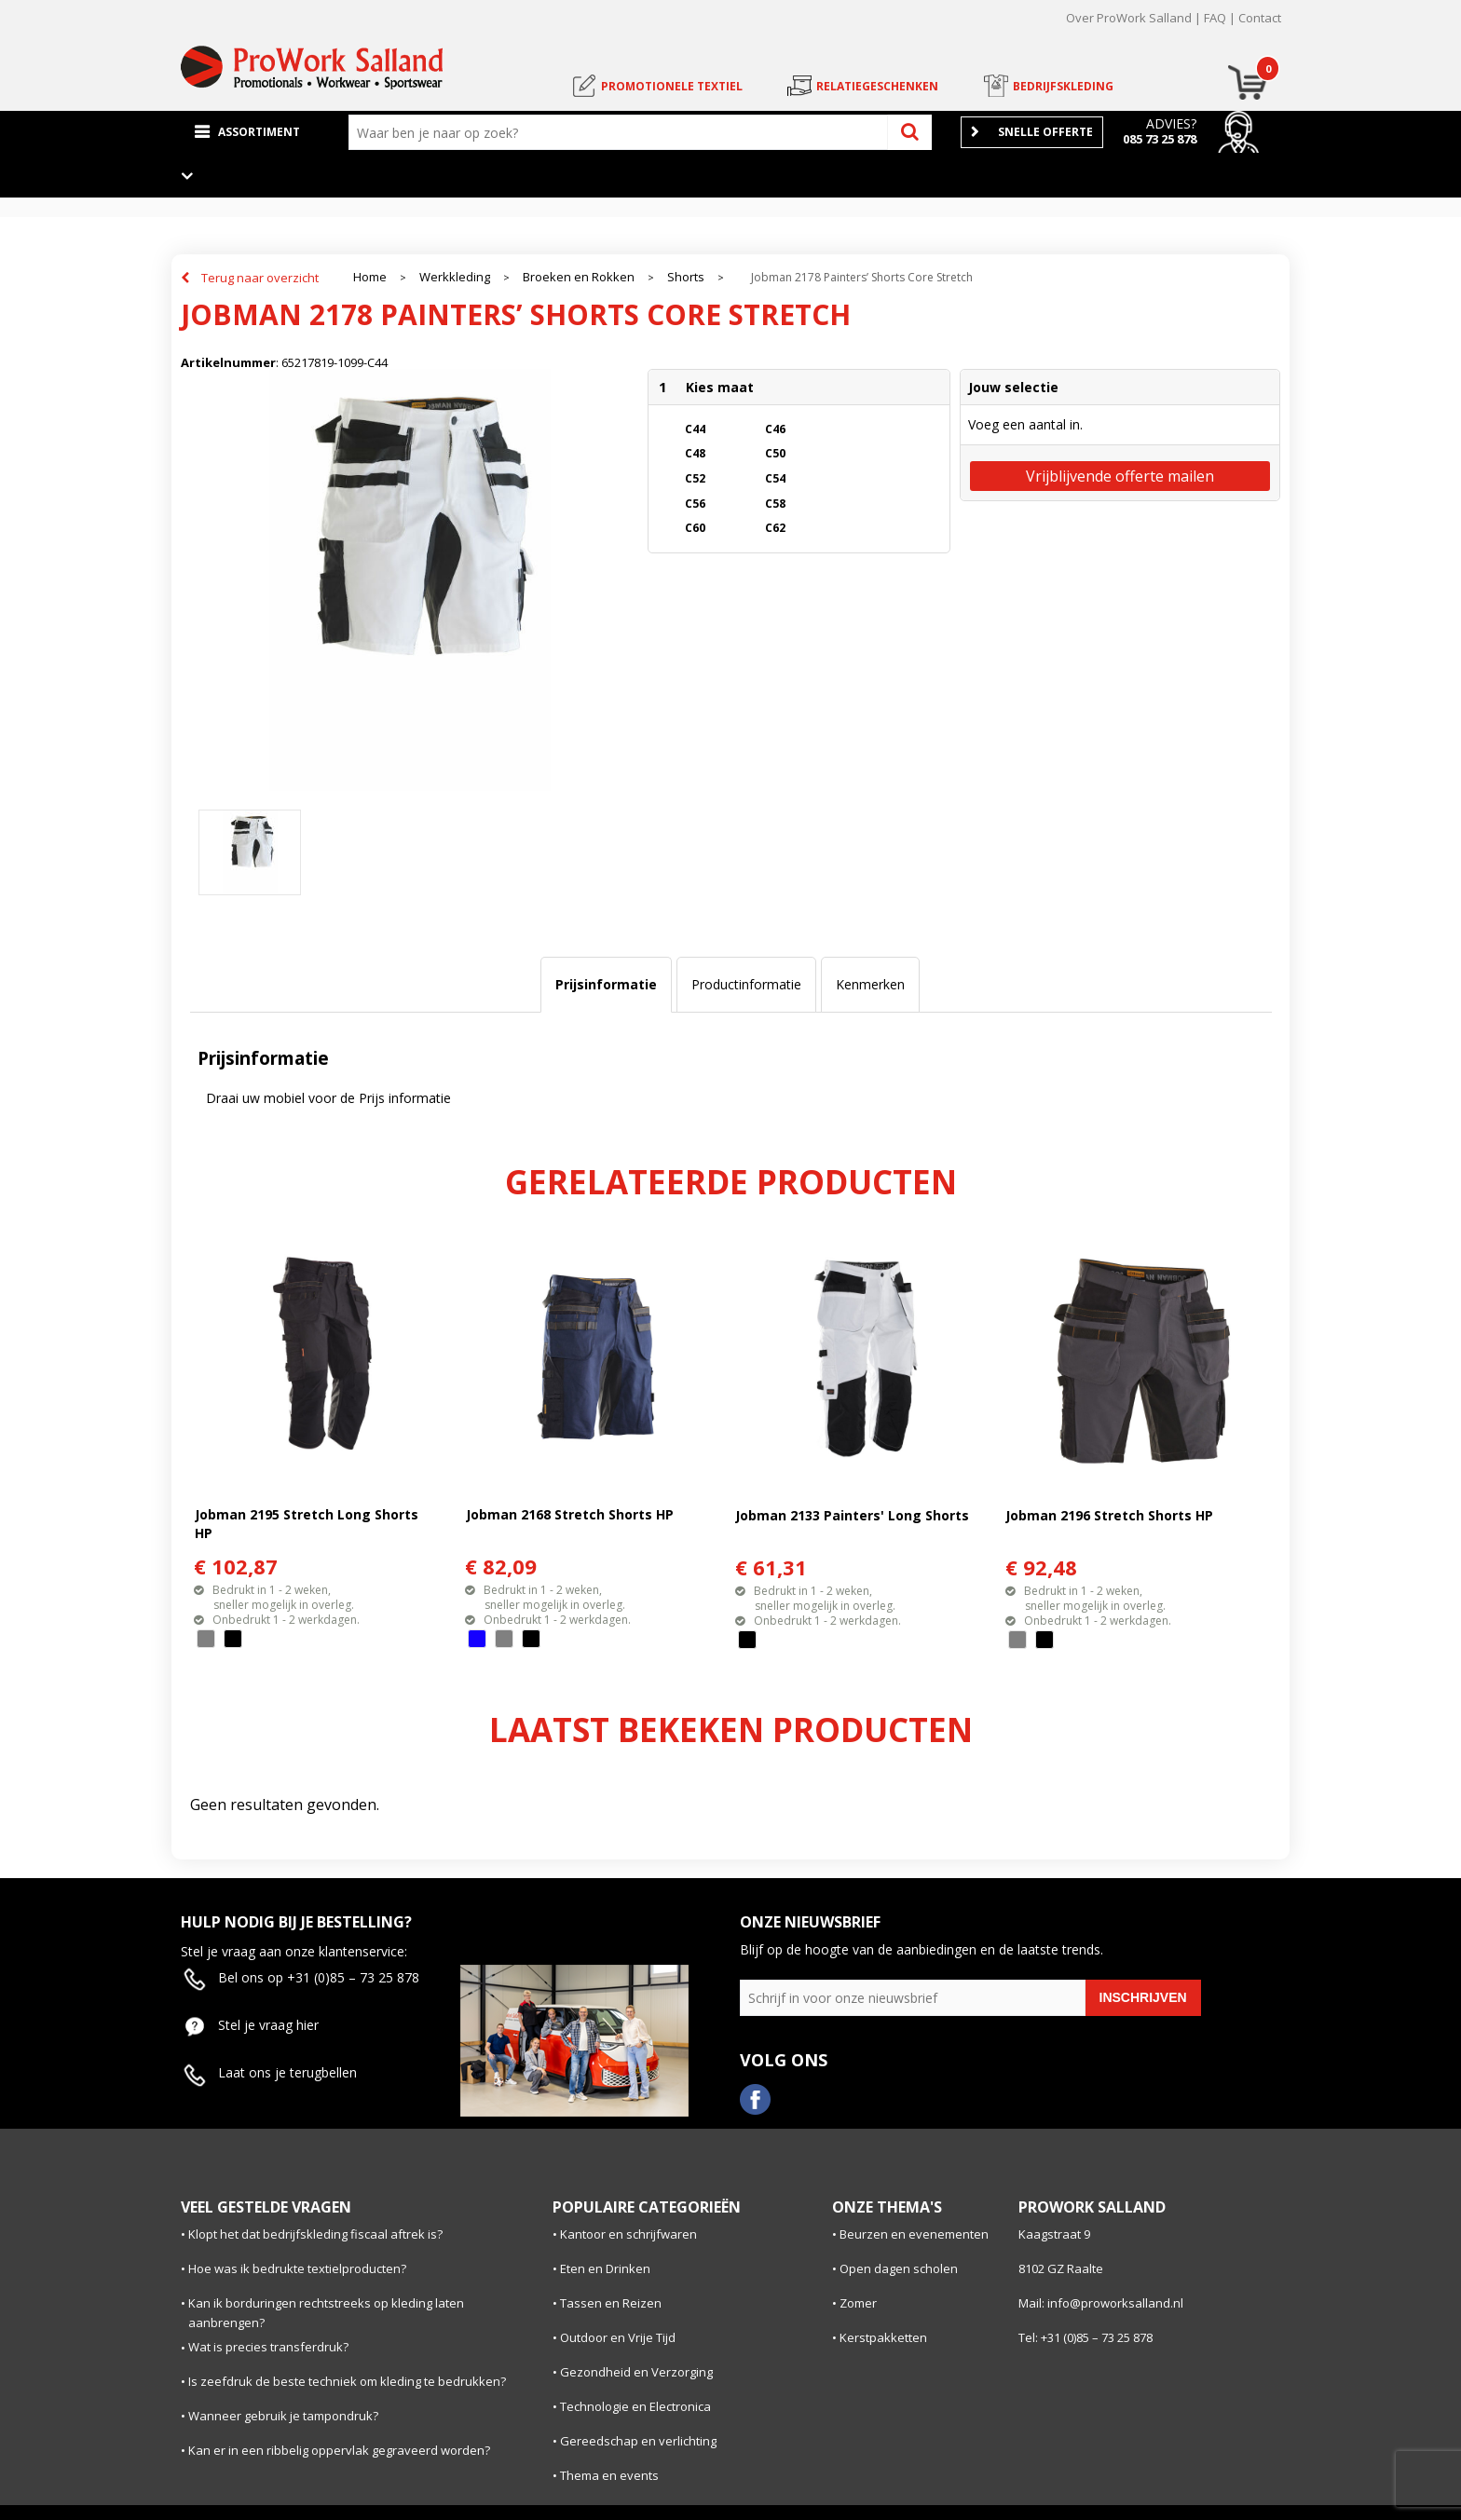 The height and width of the screenshot is (2520, 1461). I want to click on Advies?, so click(1171, 123).